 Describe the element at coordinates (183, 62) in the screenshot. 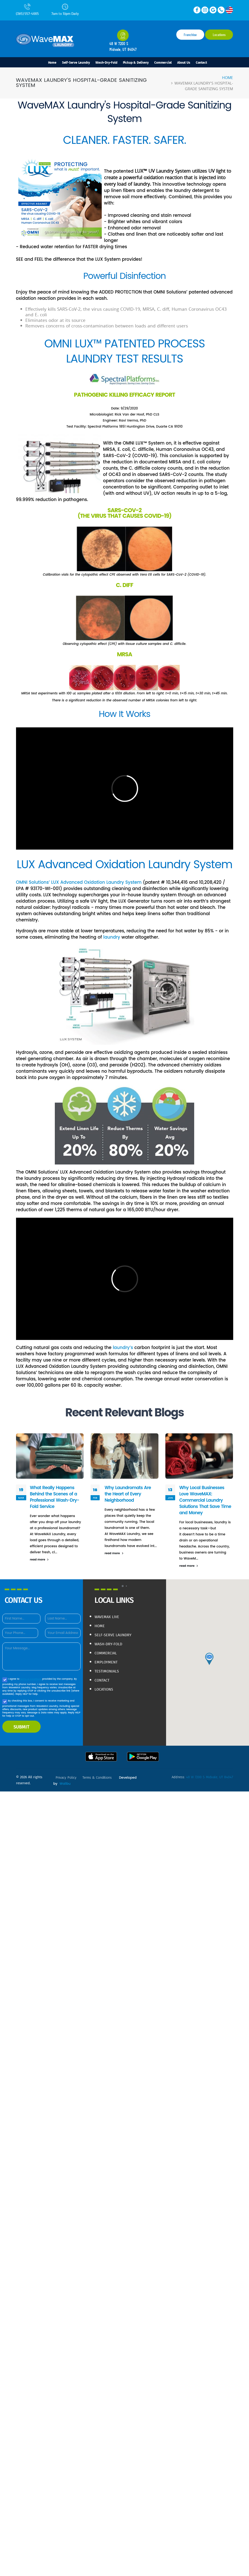

I see `About Us` at that location.